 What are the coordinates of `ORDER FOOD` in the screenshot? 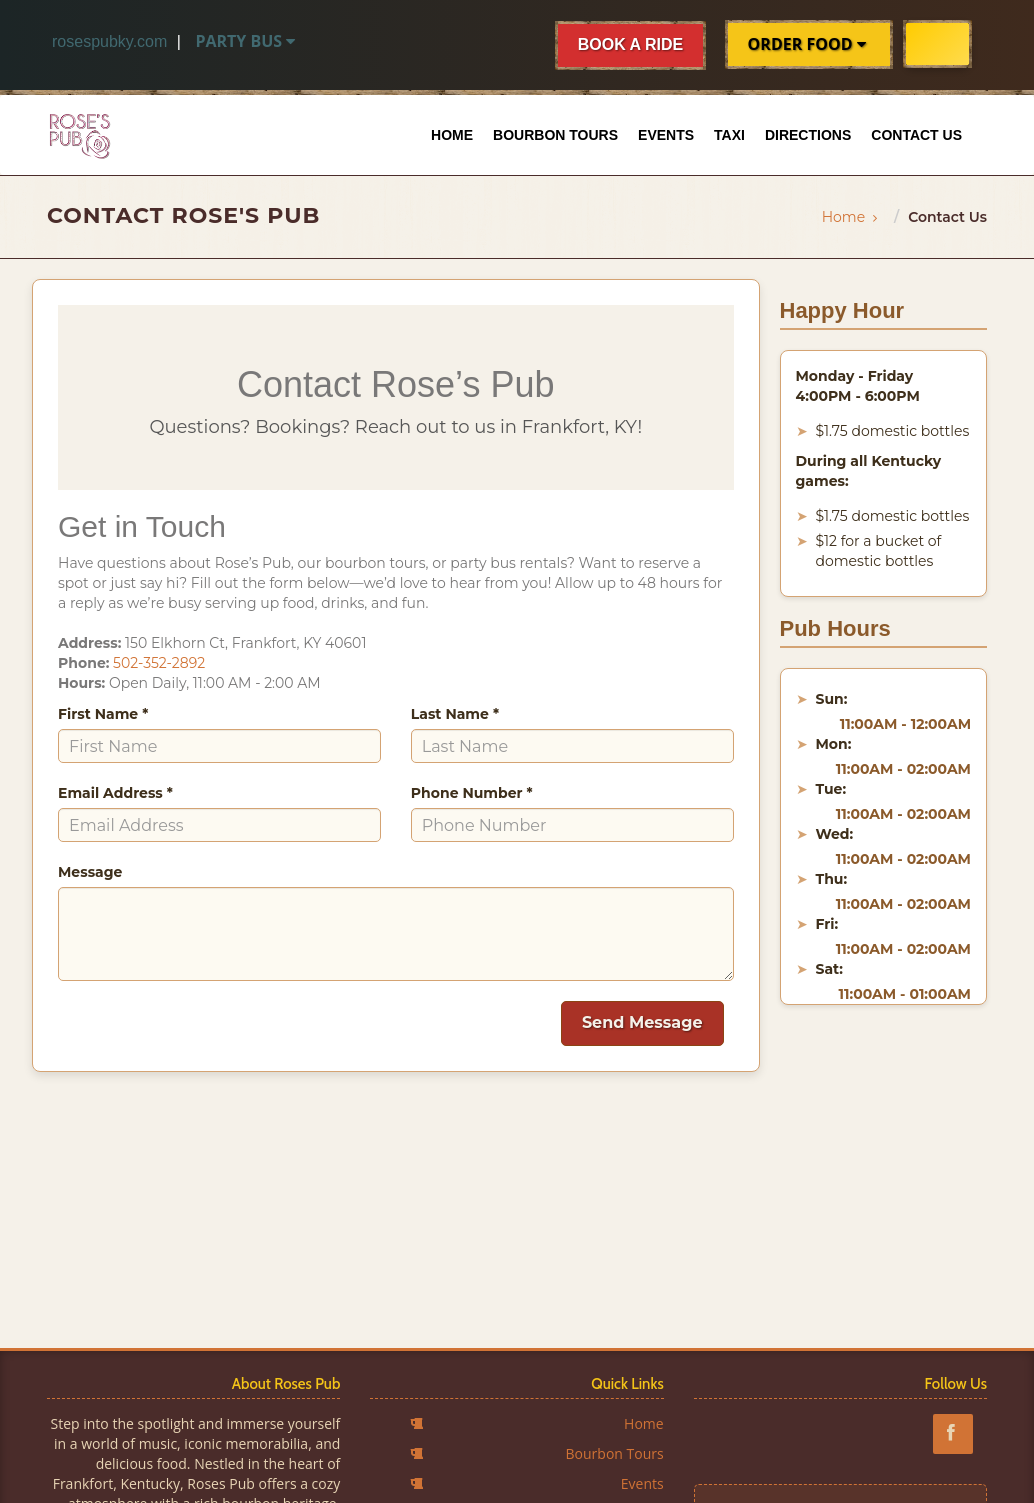 It's located at (809, 44).